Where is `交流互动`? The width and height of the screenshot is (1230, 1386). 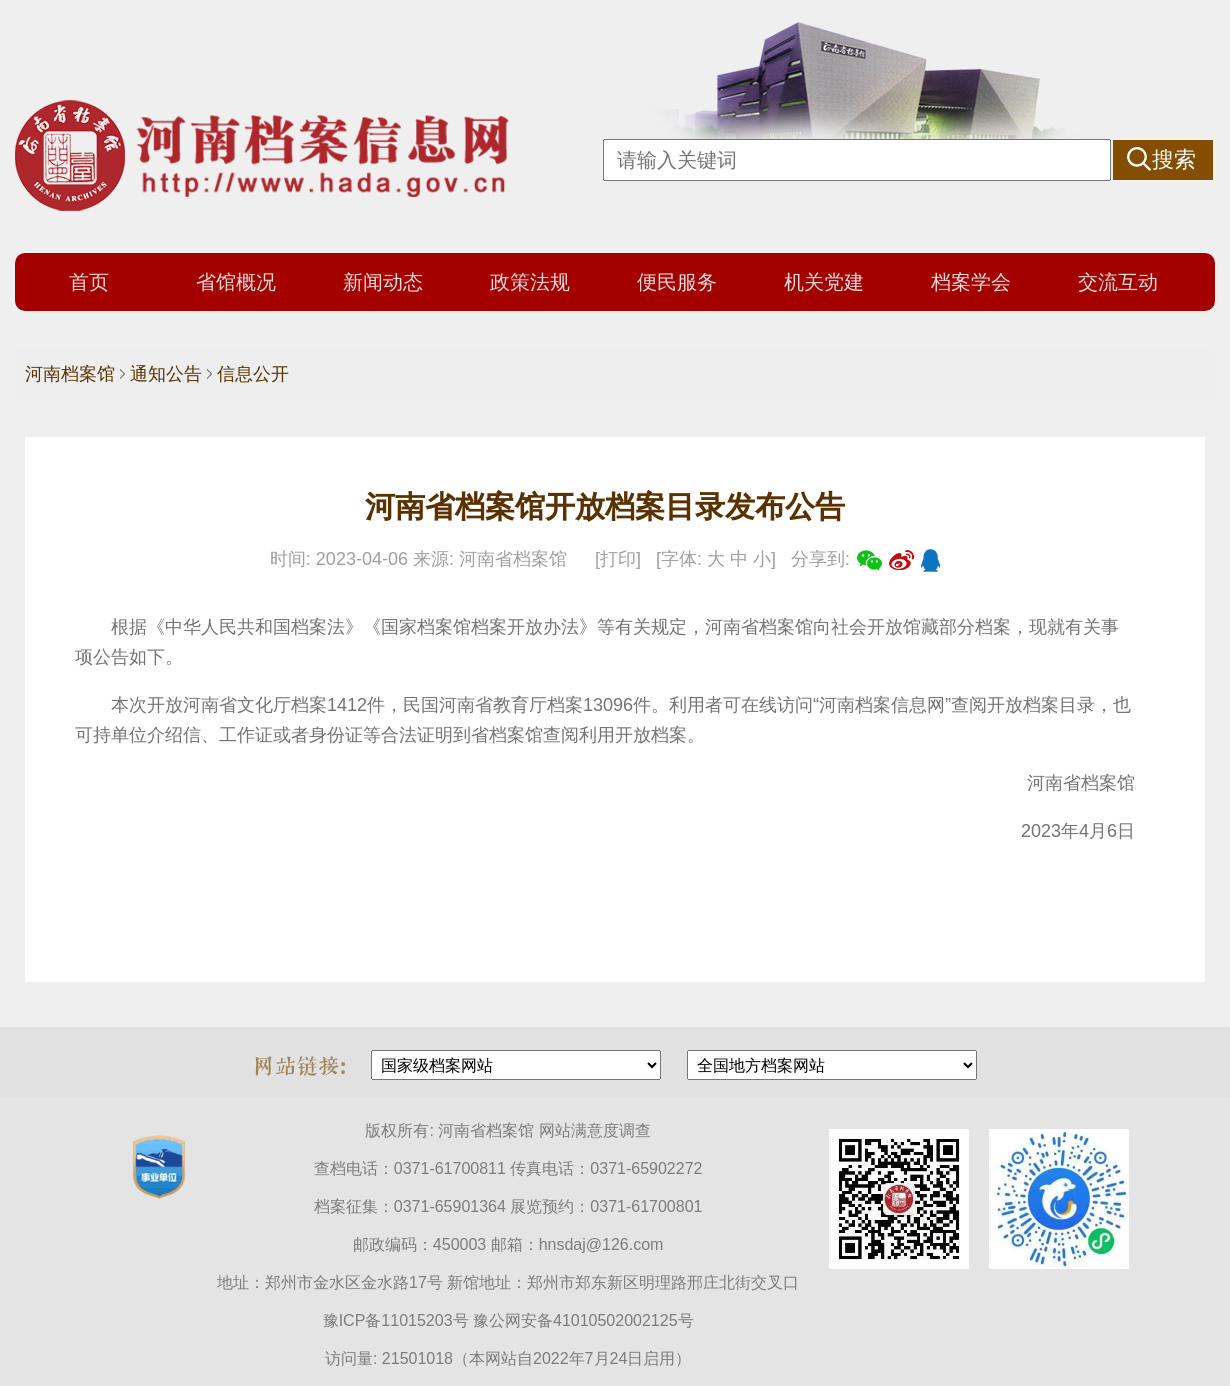 交流互动 is located at coordinates (1118, 282).